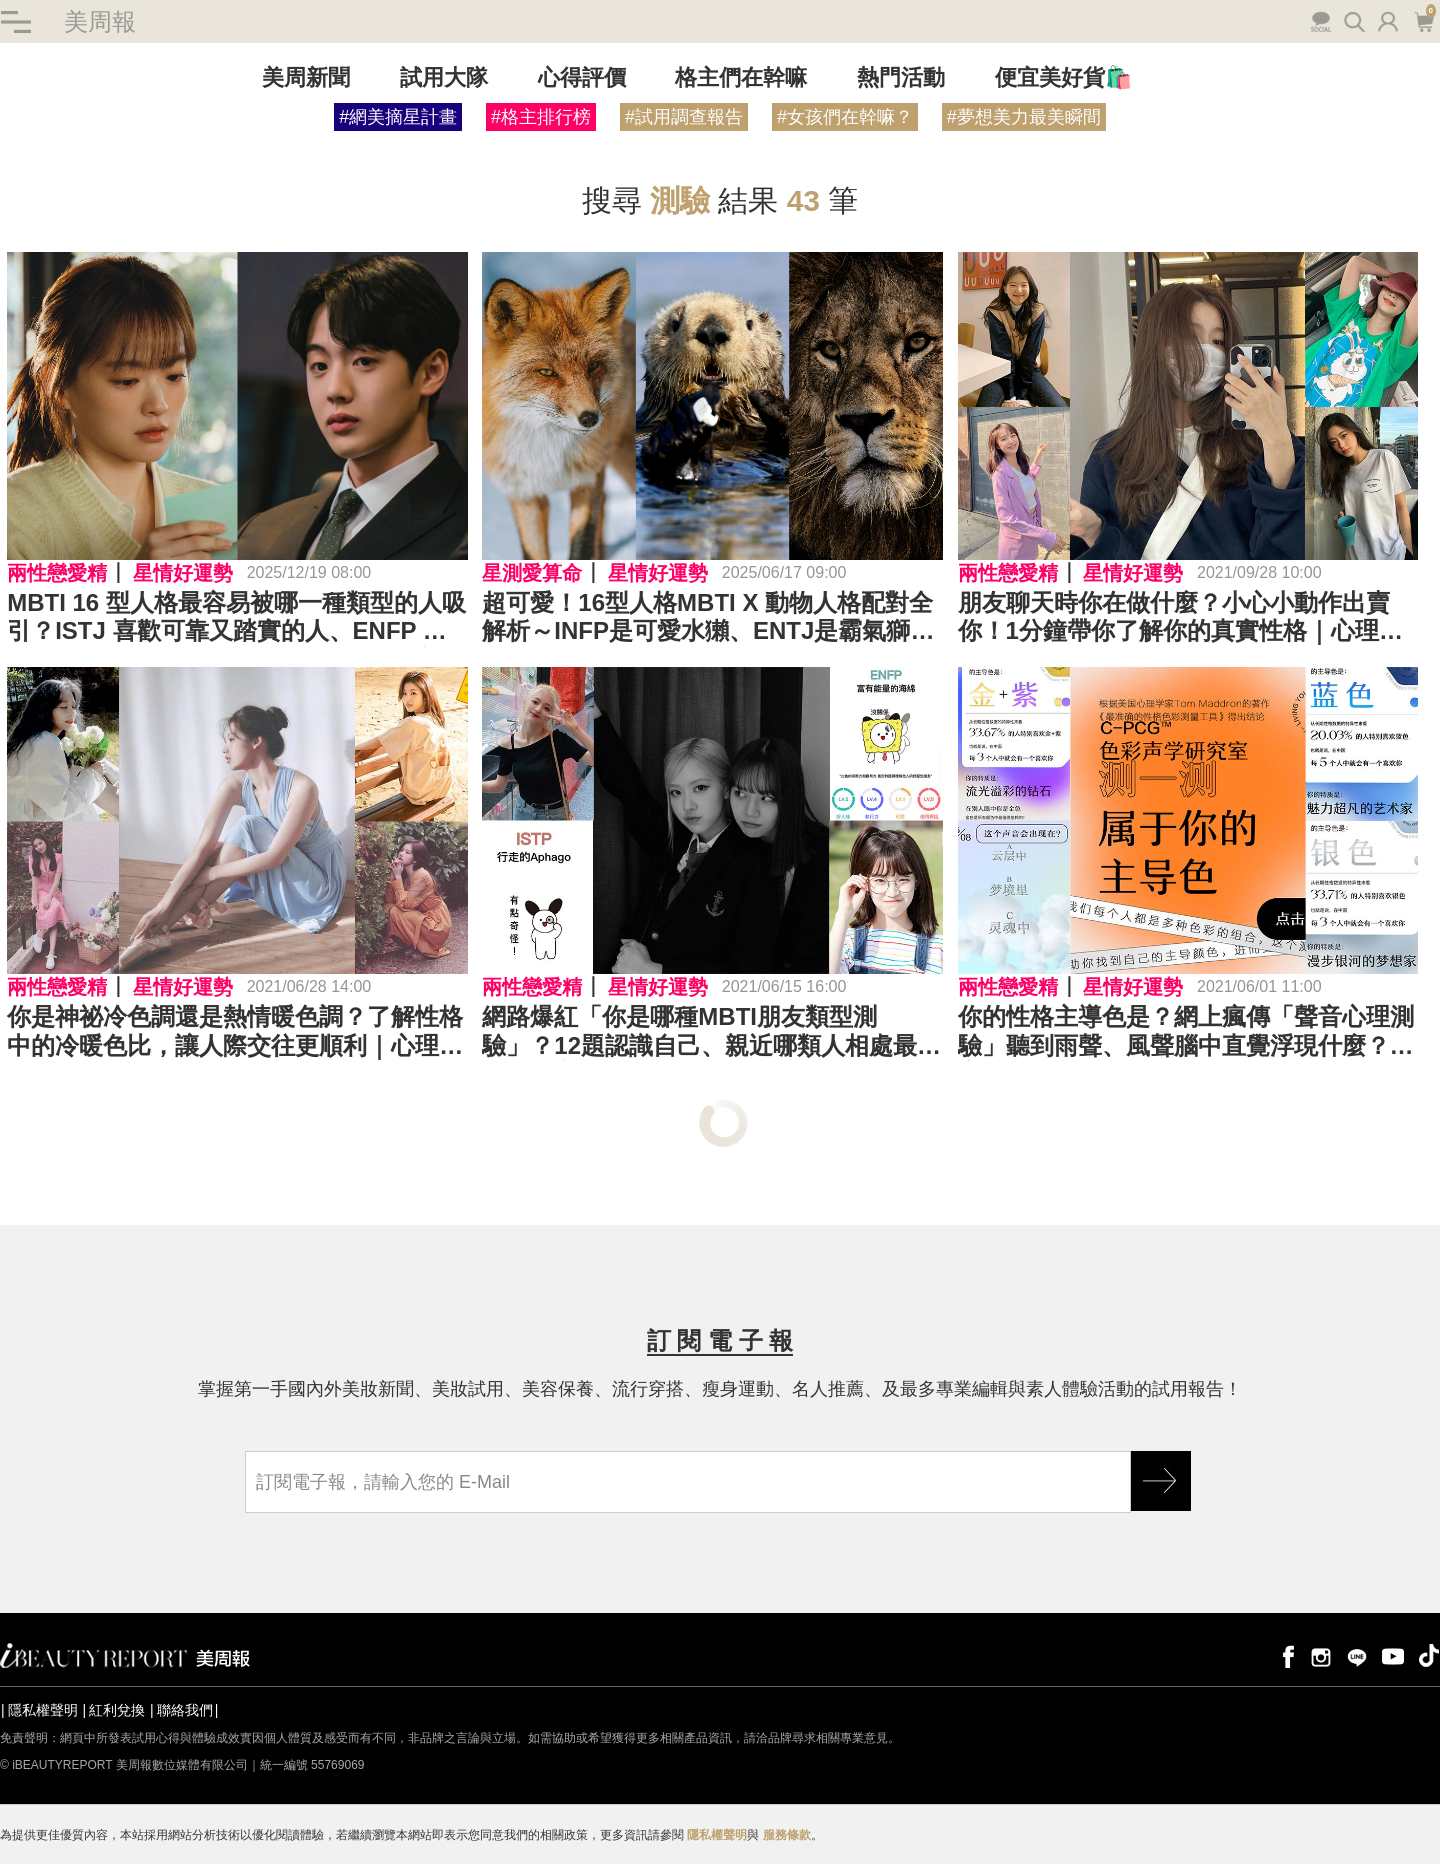 This screenshot has height=1864, width=1440. What do you see at coordinates (183, 573) in the screenshot?
I see `星情好運勢` at bounding box center [183, 573].